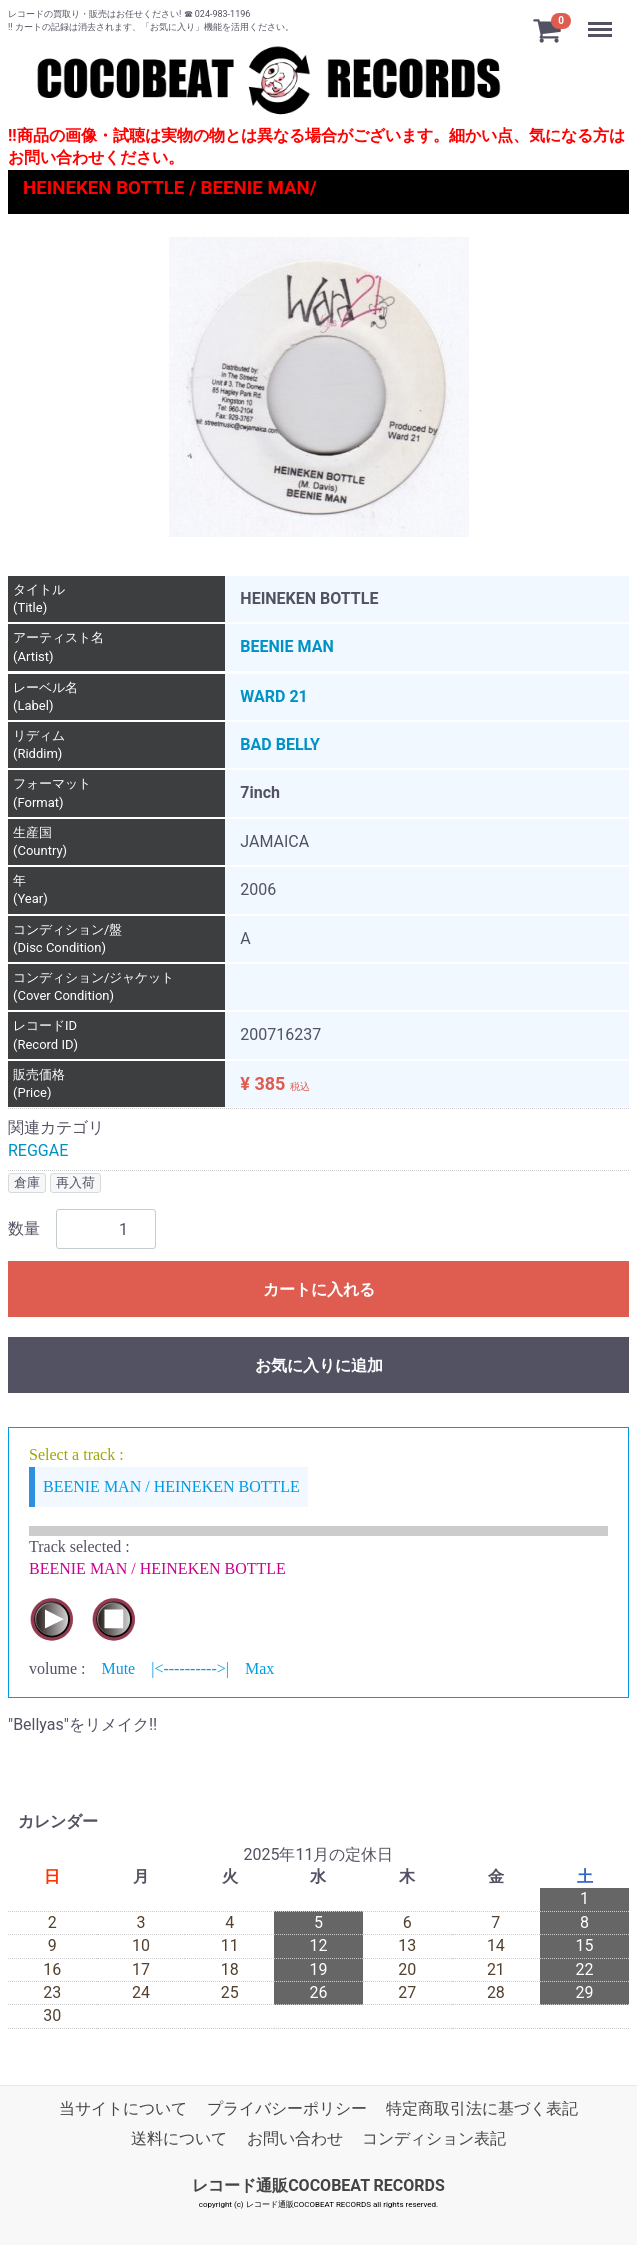  I want to click on Mute, so click(118, 1669).